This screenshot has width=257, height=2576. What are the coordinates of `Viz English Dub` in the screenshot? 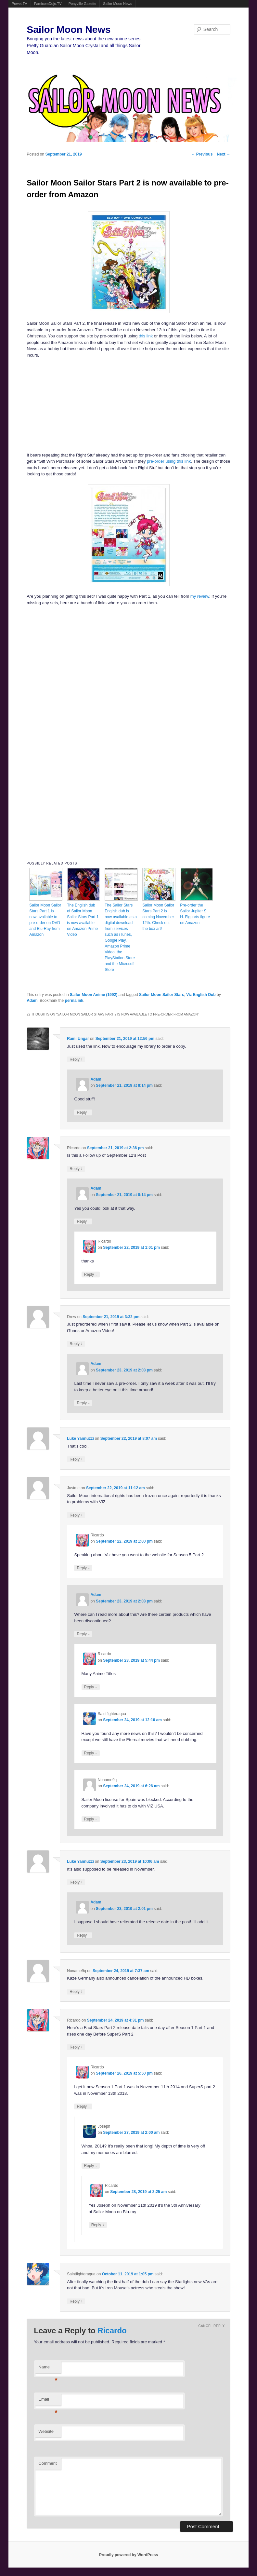 It's located at (200, 994).